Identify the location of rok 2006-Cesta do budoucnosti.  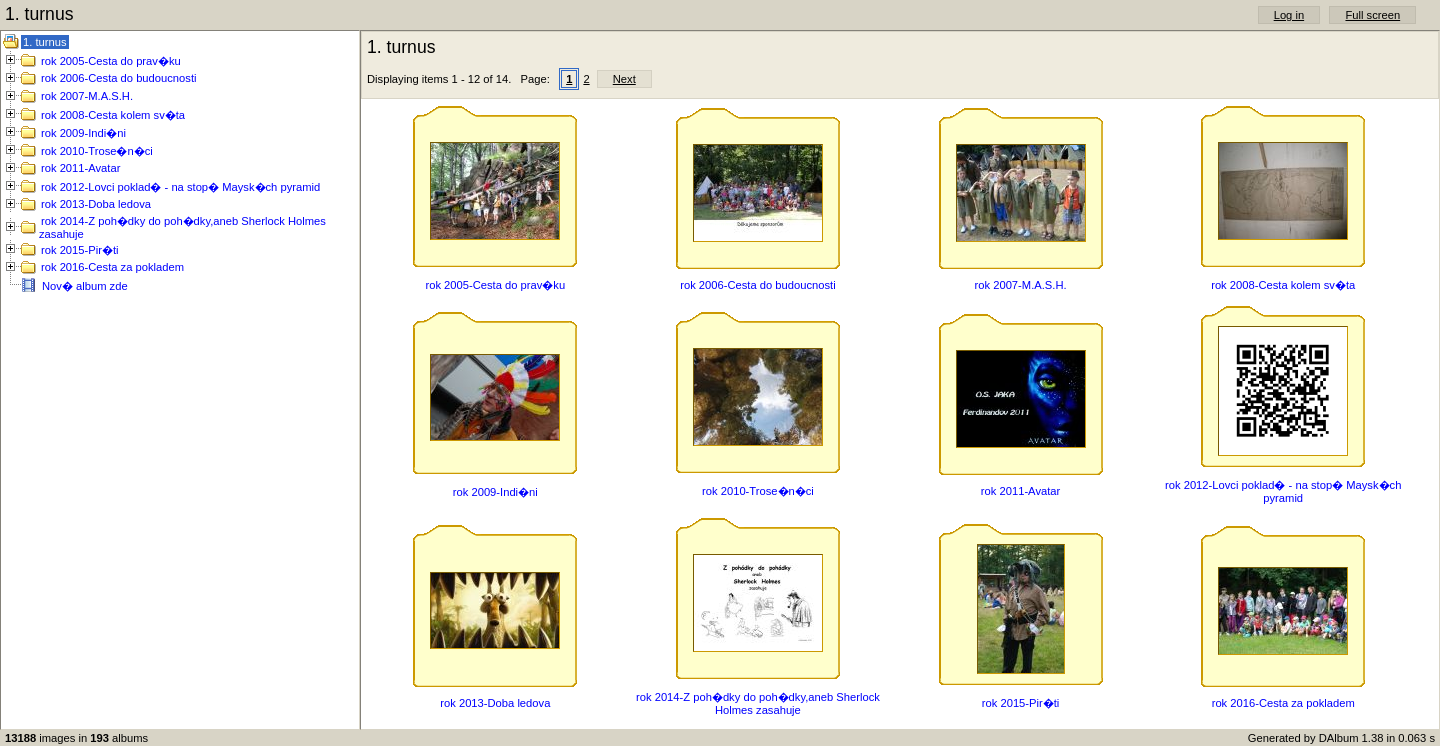
(118, 78).